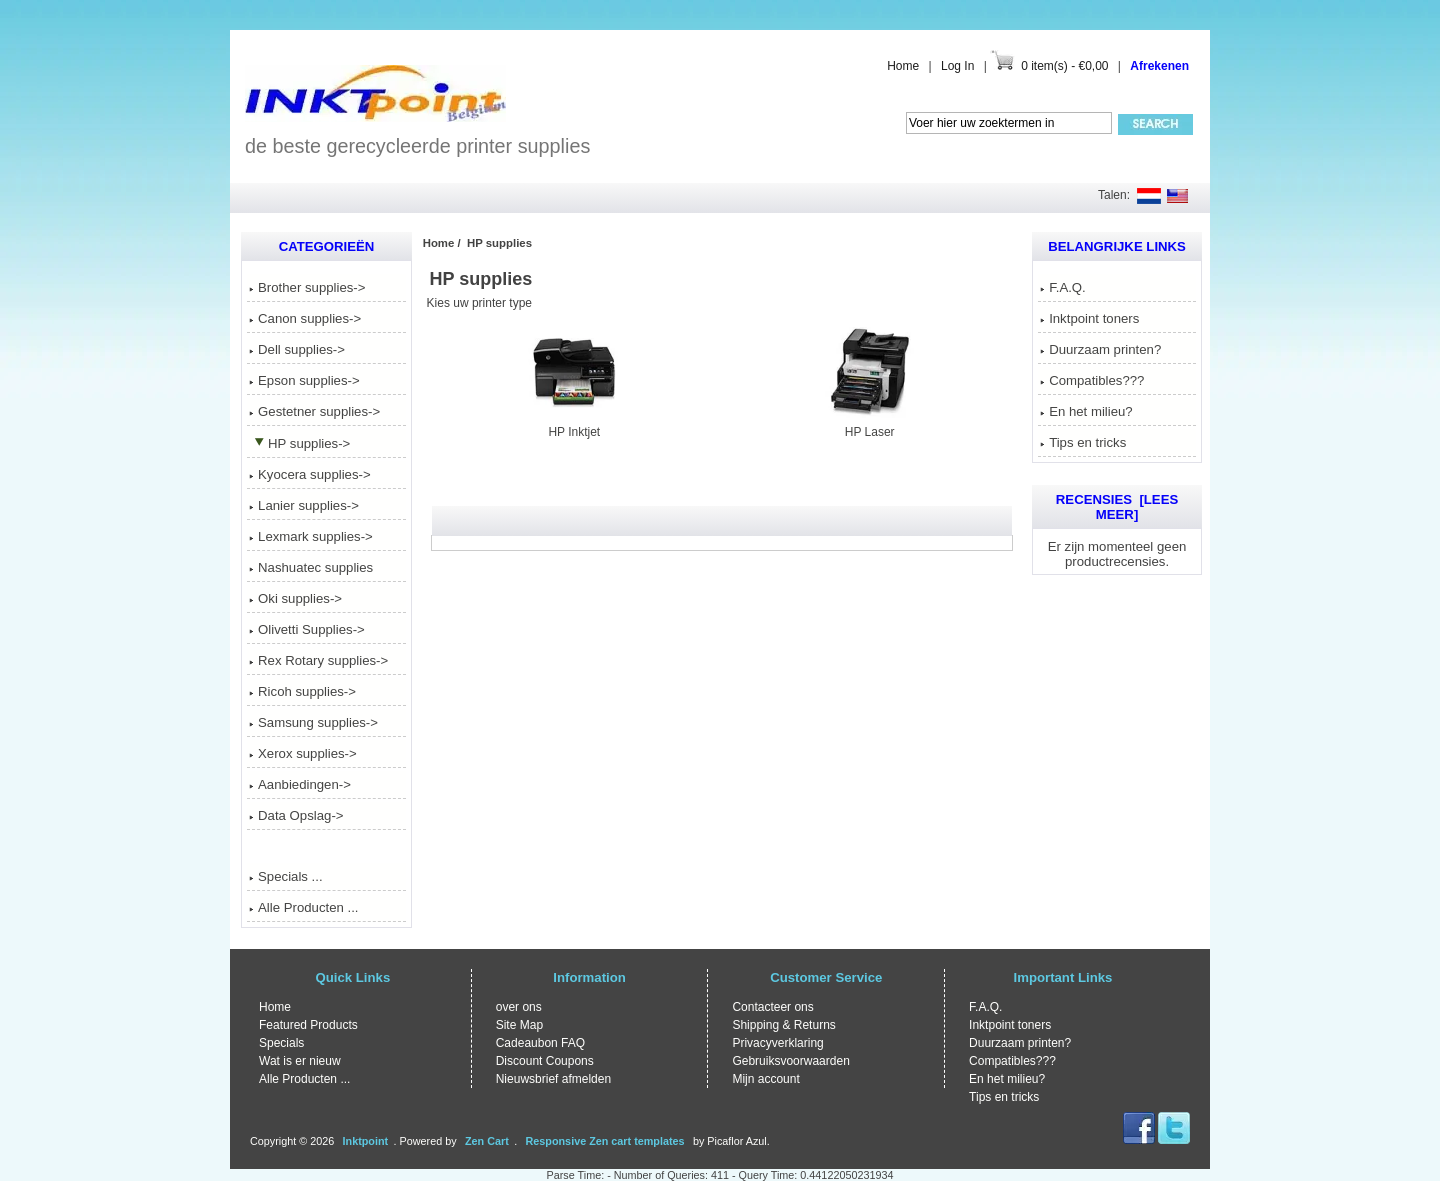 This screenshot has height=1181, width=1440. I want to click on Shipping & Returns, so click(783, 1025).